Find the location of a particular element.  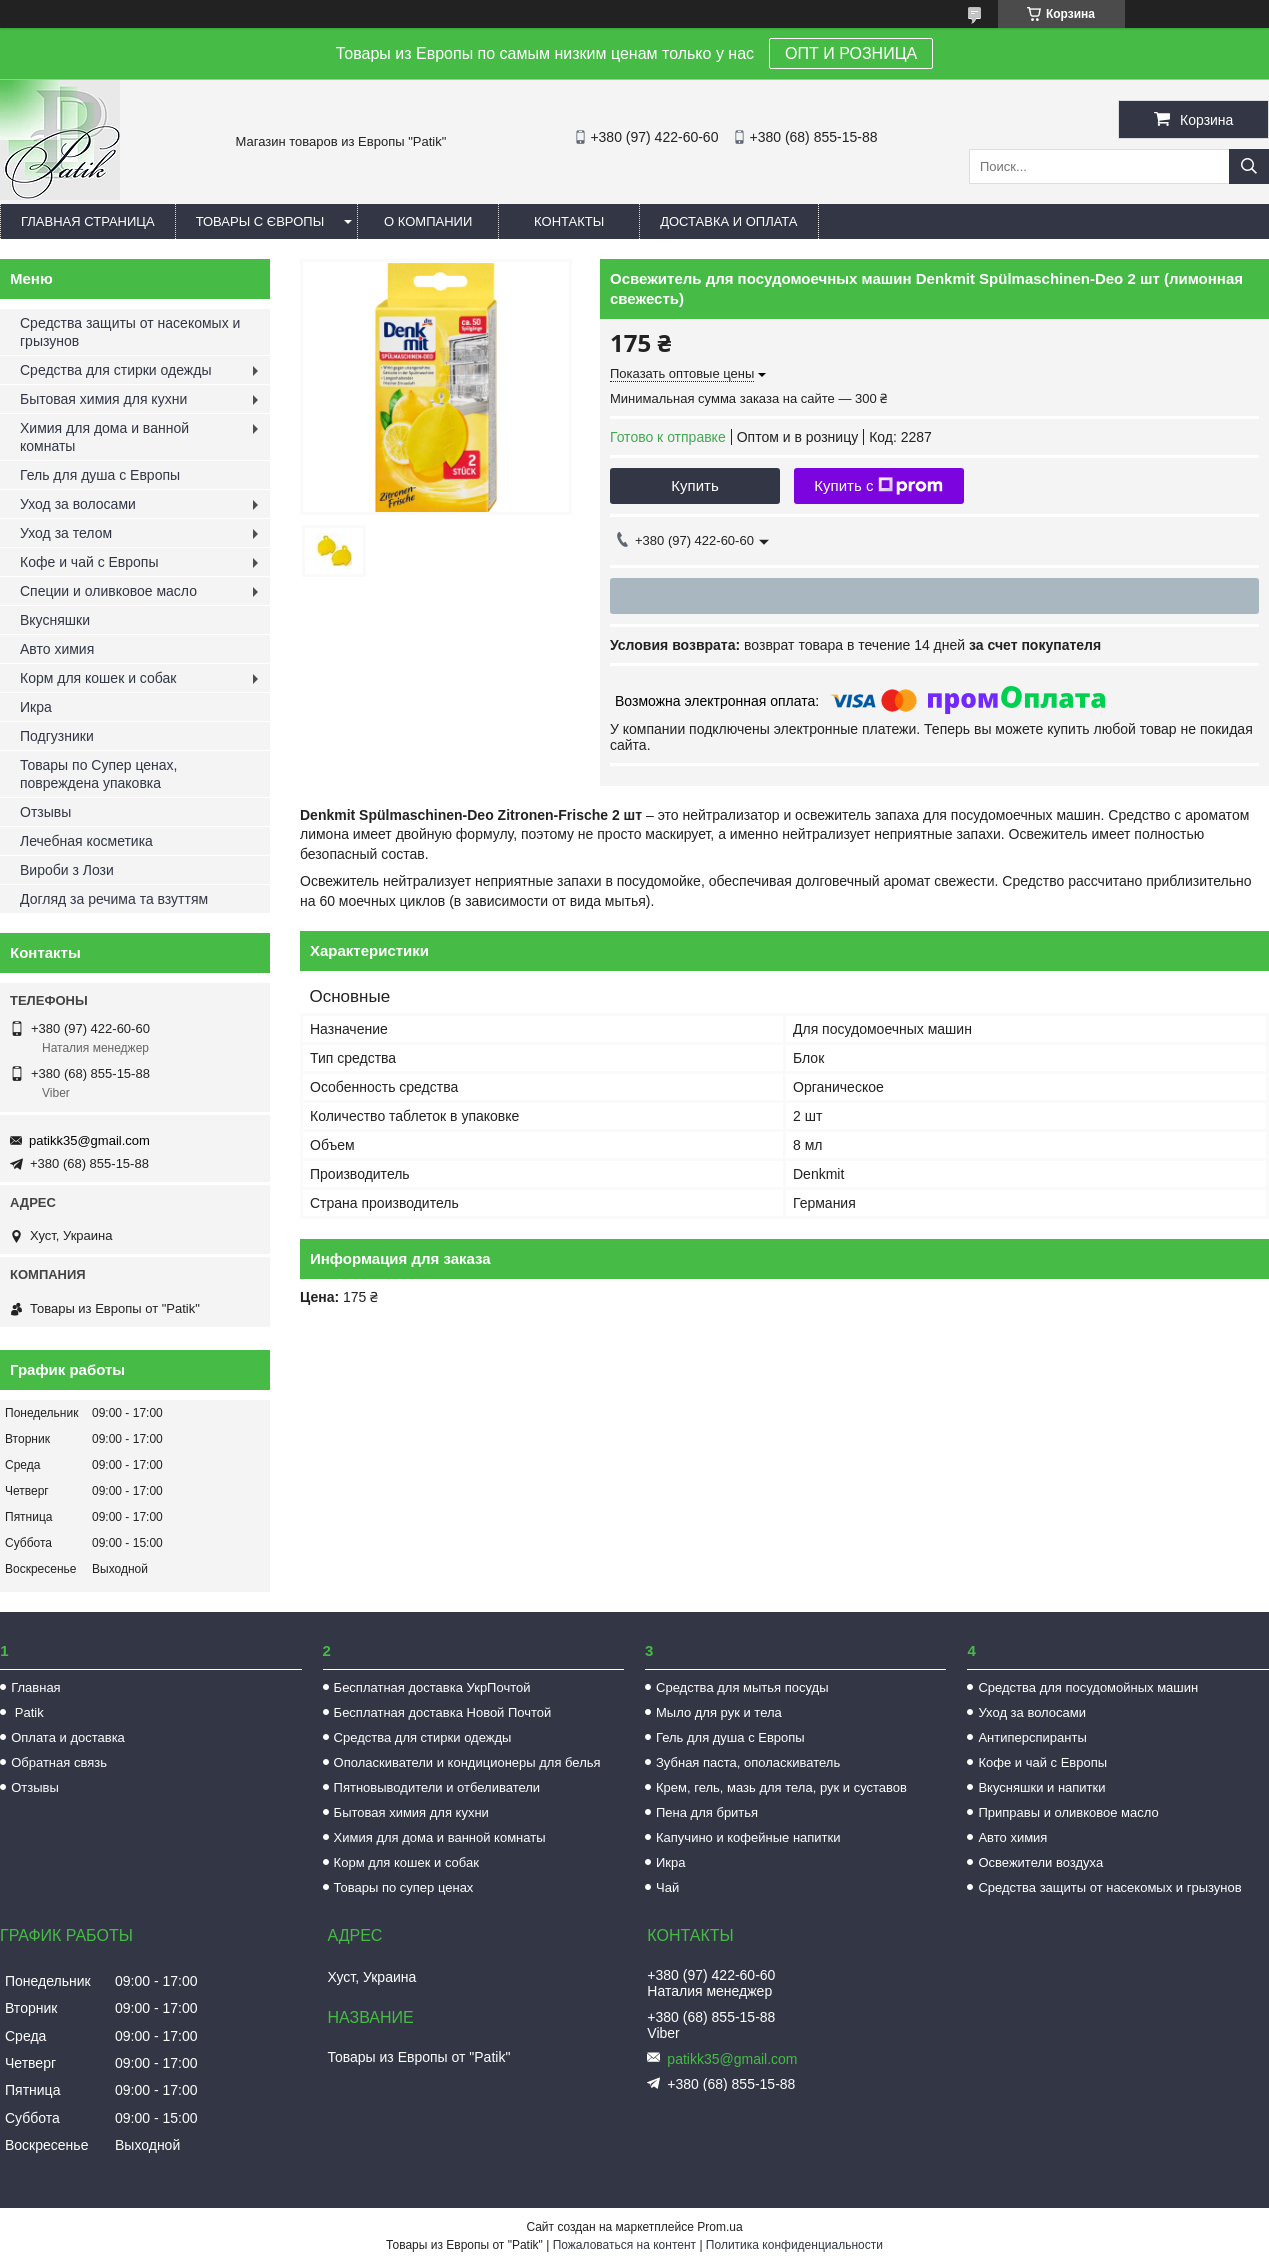

Отзывы is located at coordinates (45, 812).